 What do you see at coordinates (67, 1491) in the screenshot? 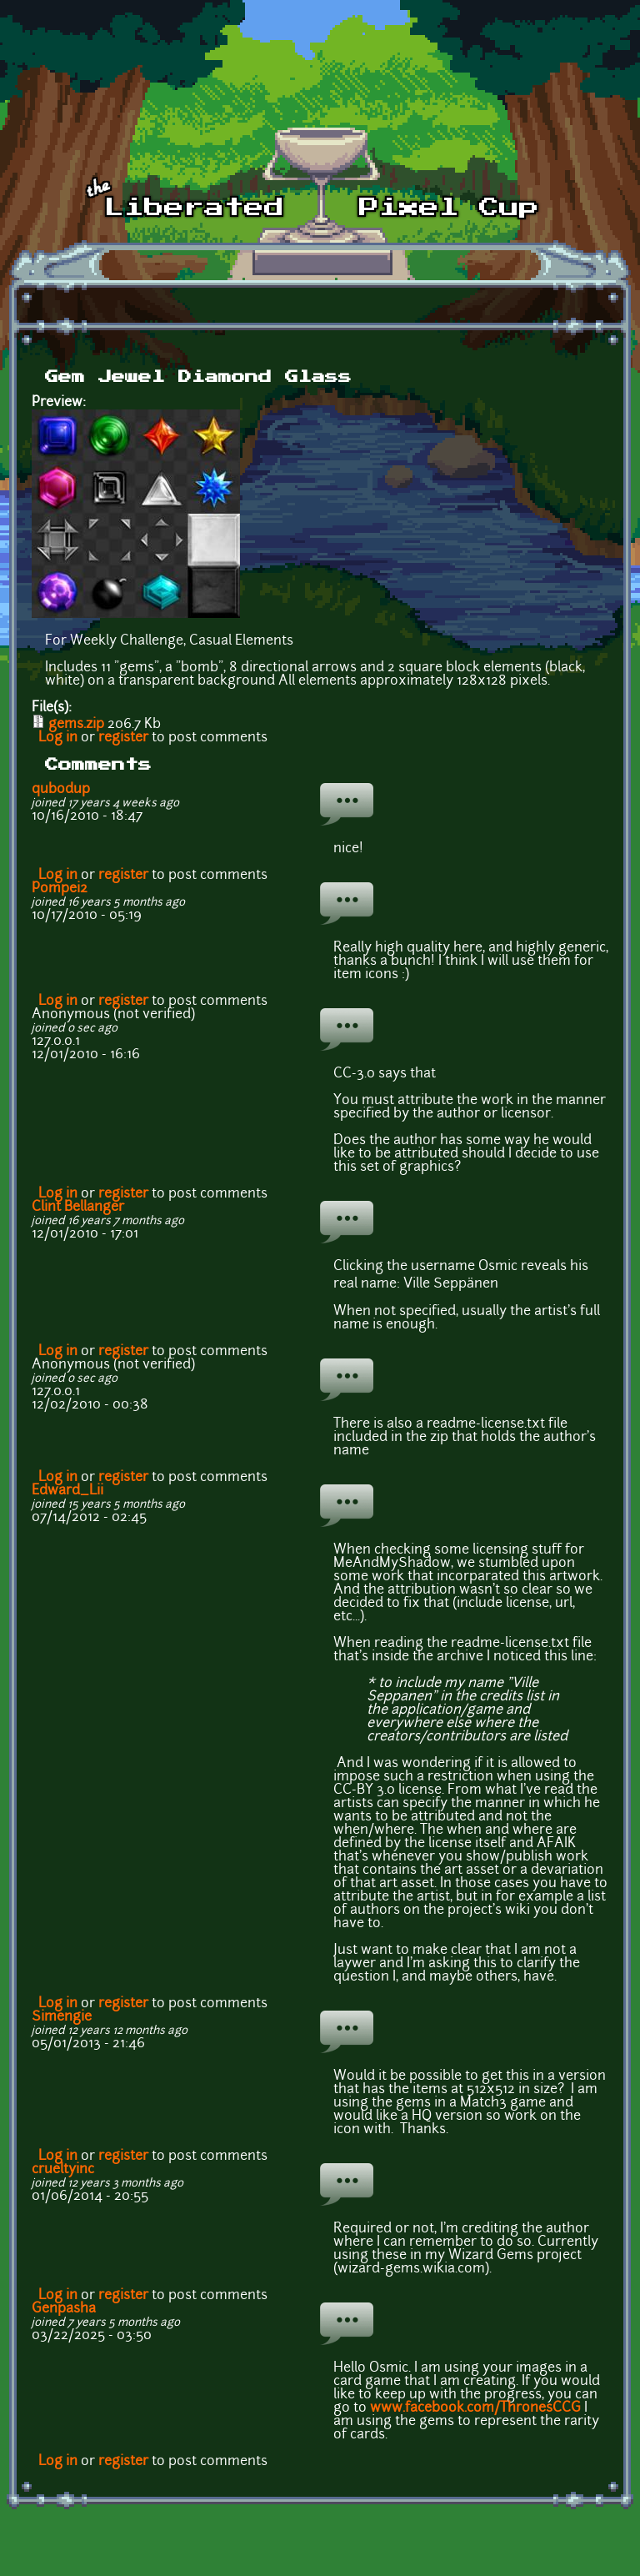
I see `Edward_Lii` at bounding box center [67, 1491].